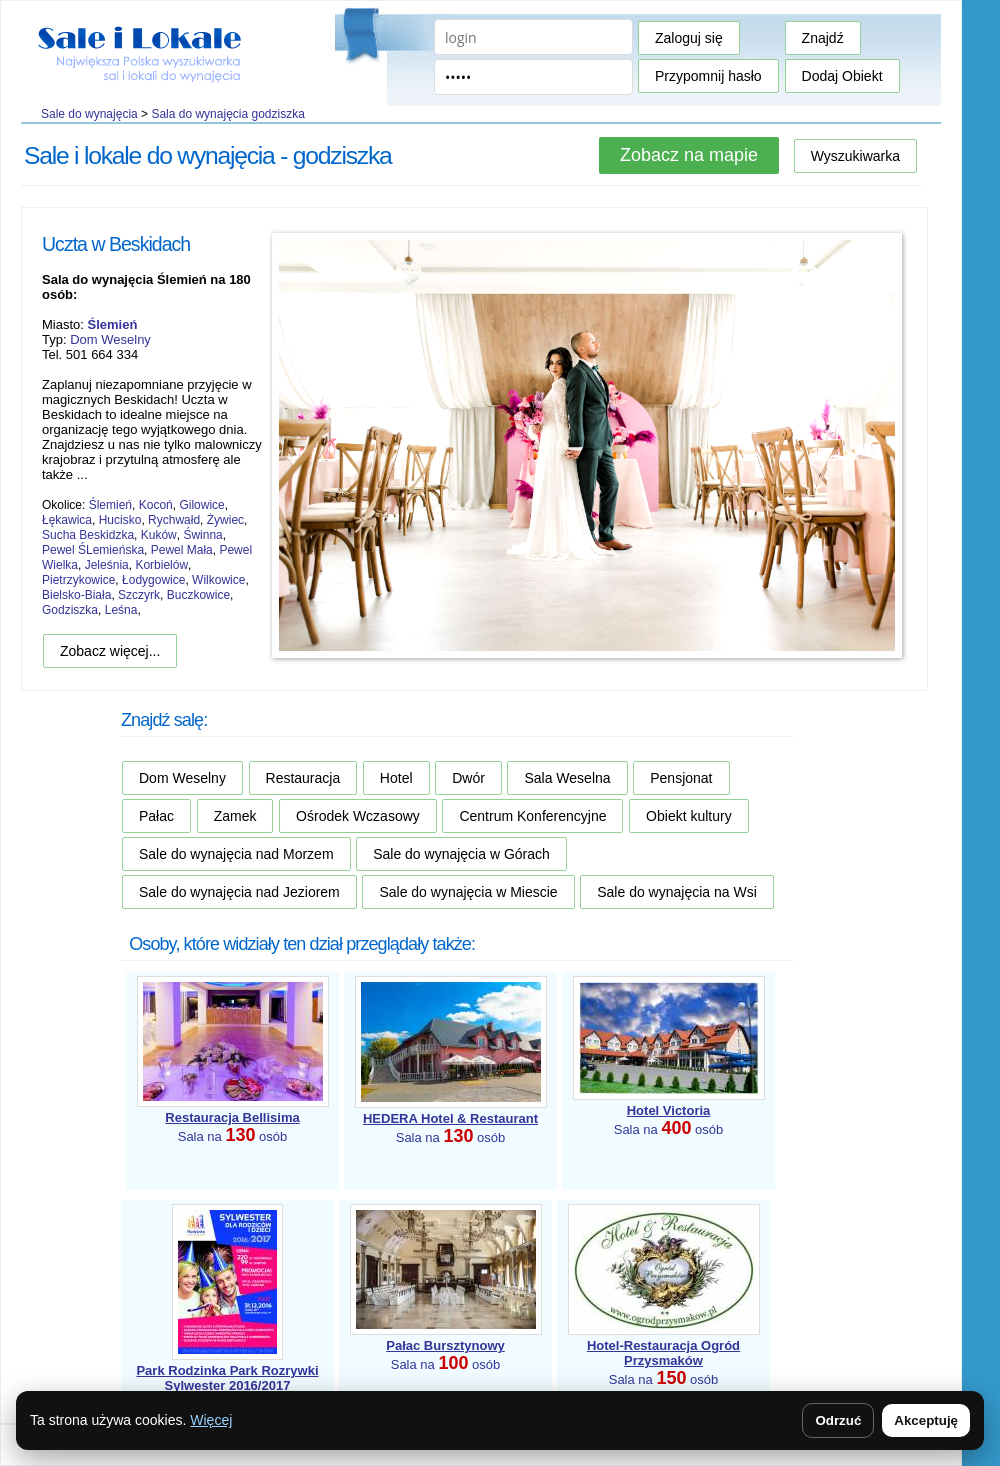  I want to click on Hotel, so click(396, 778).